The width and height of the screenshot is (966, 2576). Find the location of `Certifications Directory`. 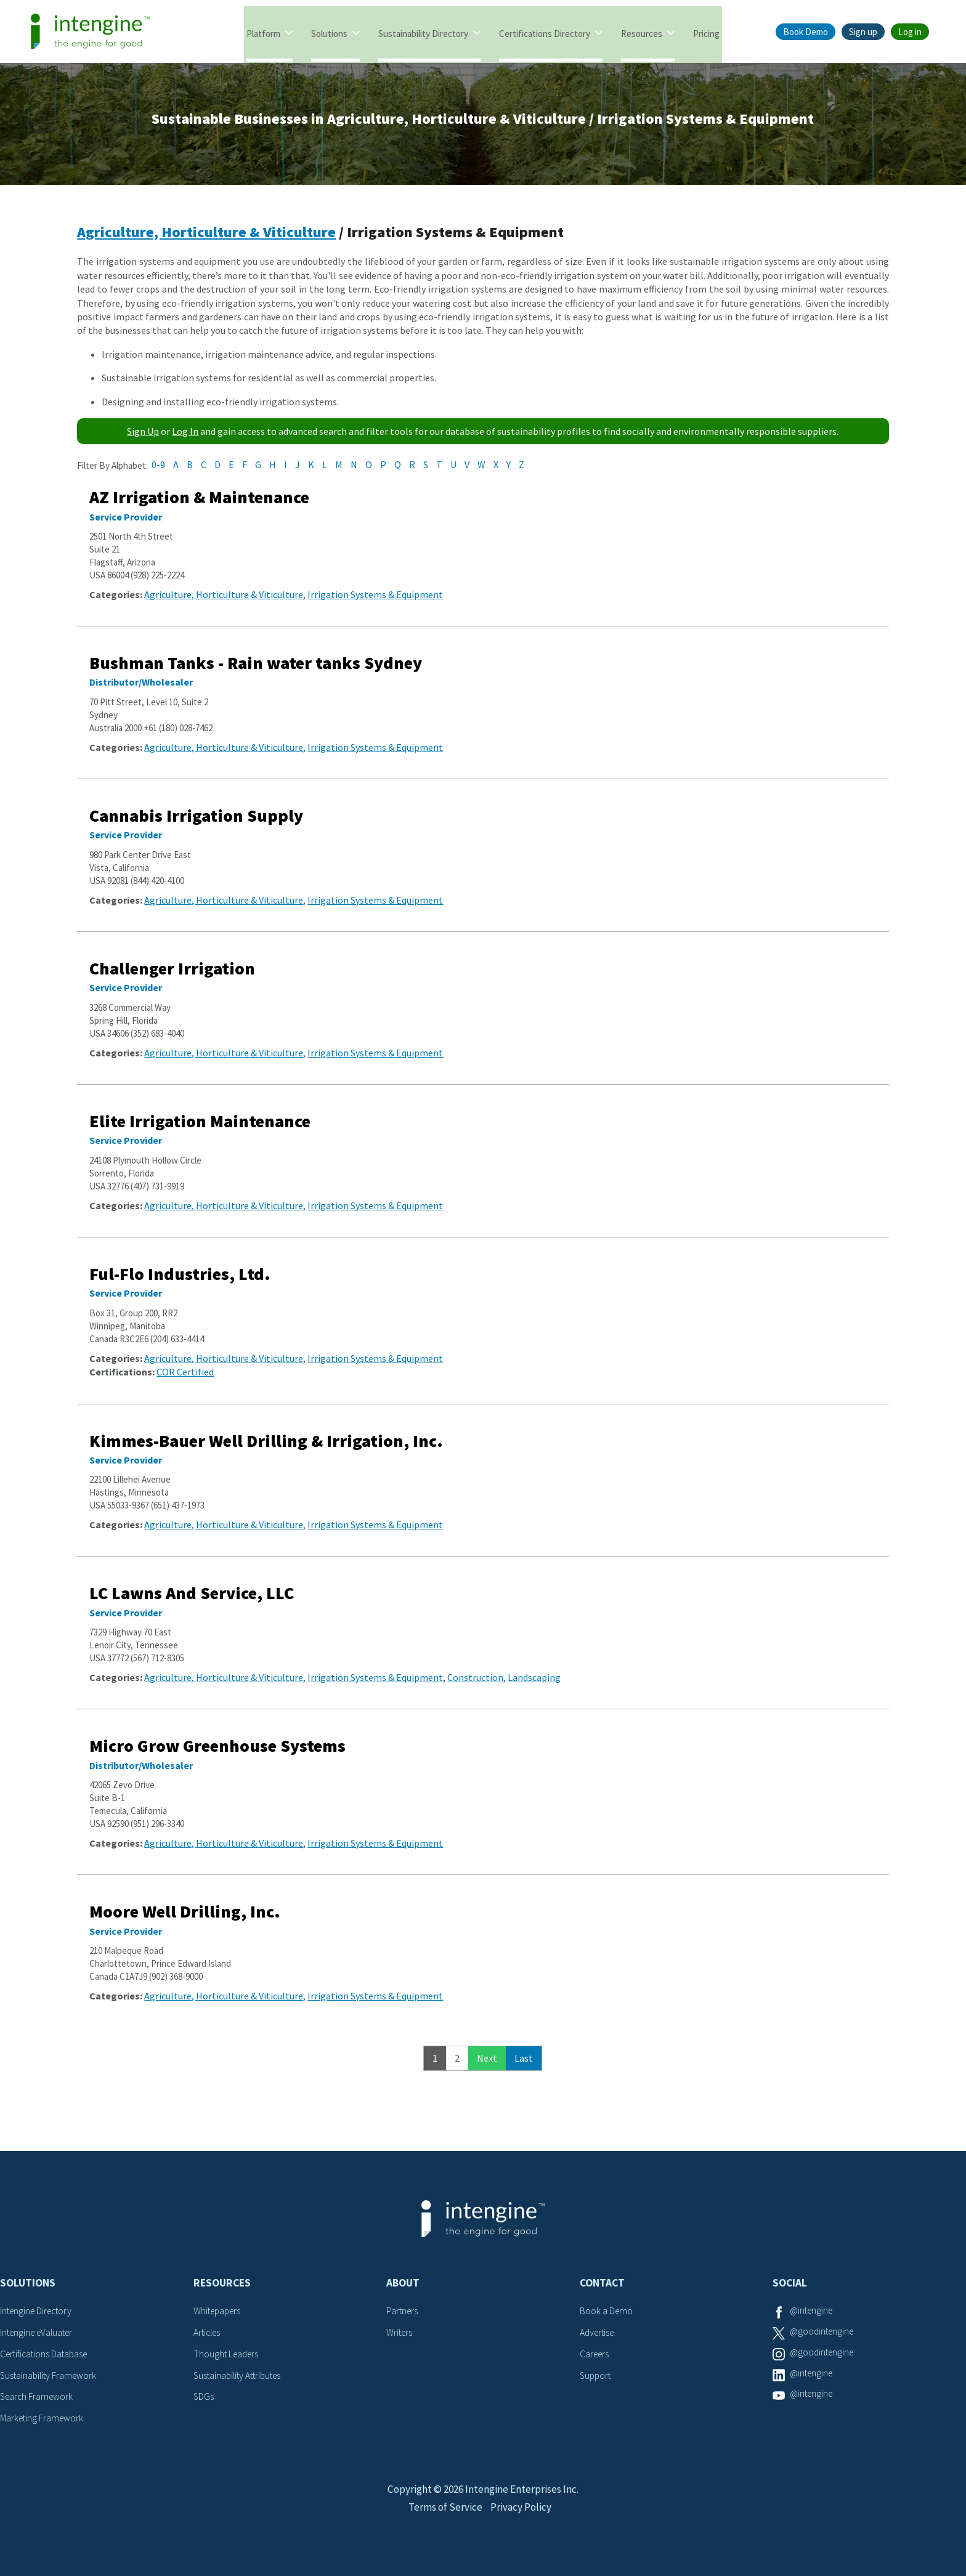

Certifications Directory is located at coordinates (544, 32).